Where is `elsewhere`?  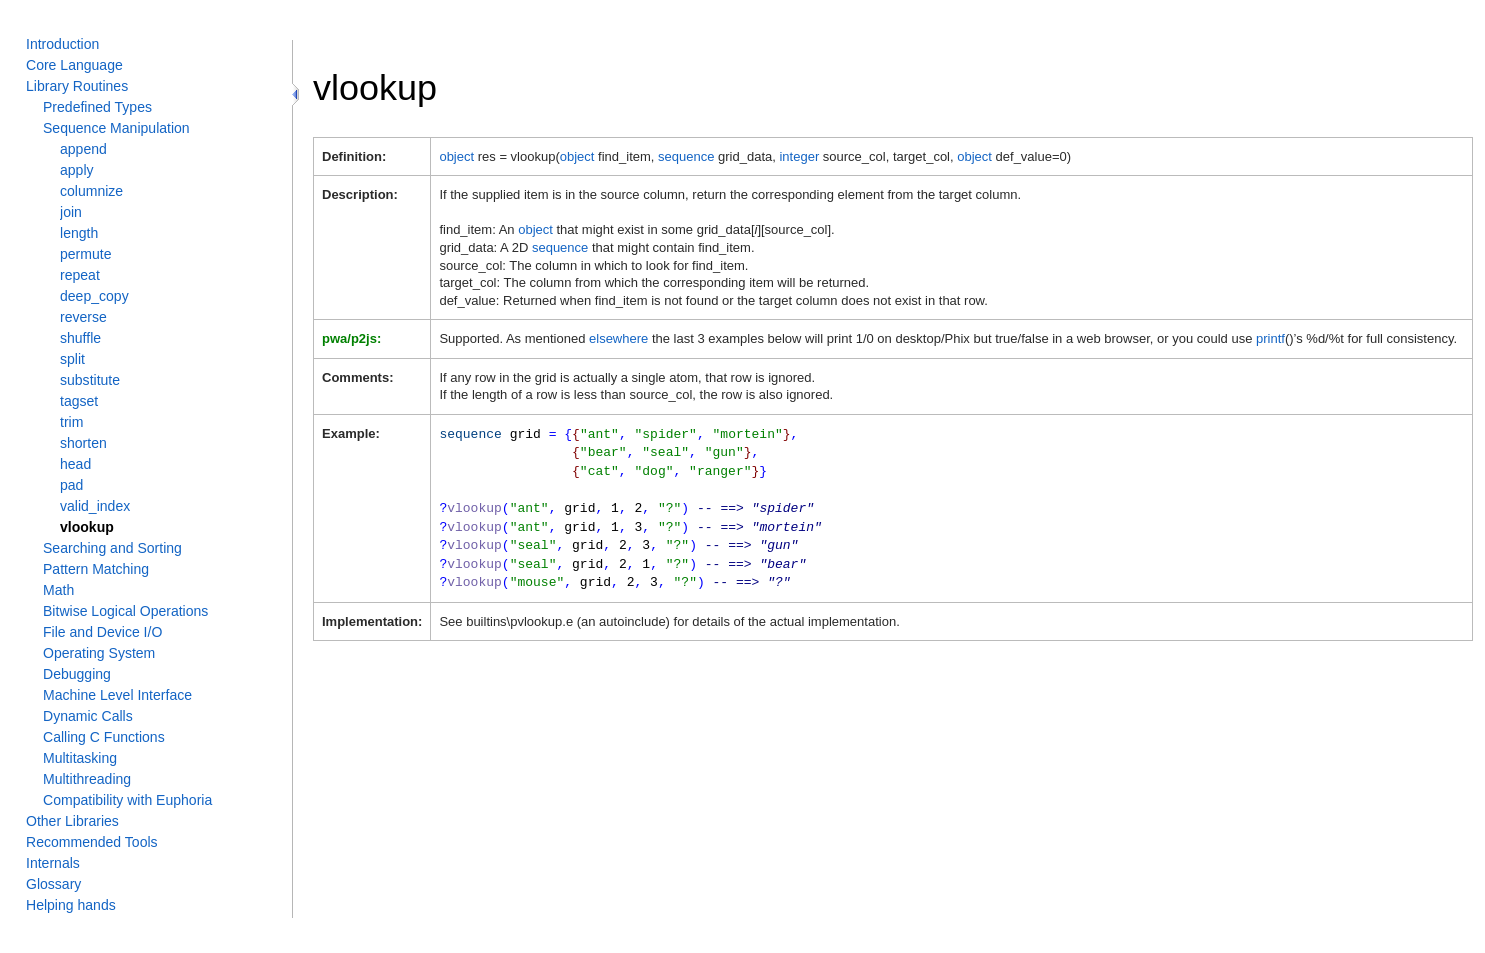
elsewhere is located at coordinates (618, 338).